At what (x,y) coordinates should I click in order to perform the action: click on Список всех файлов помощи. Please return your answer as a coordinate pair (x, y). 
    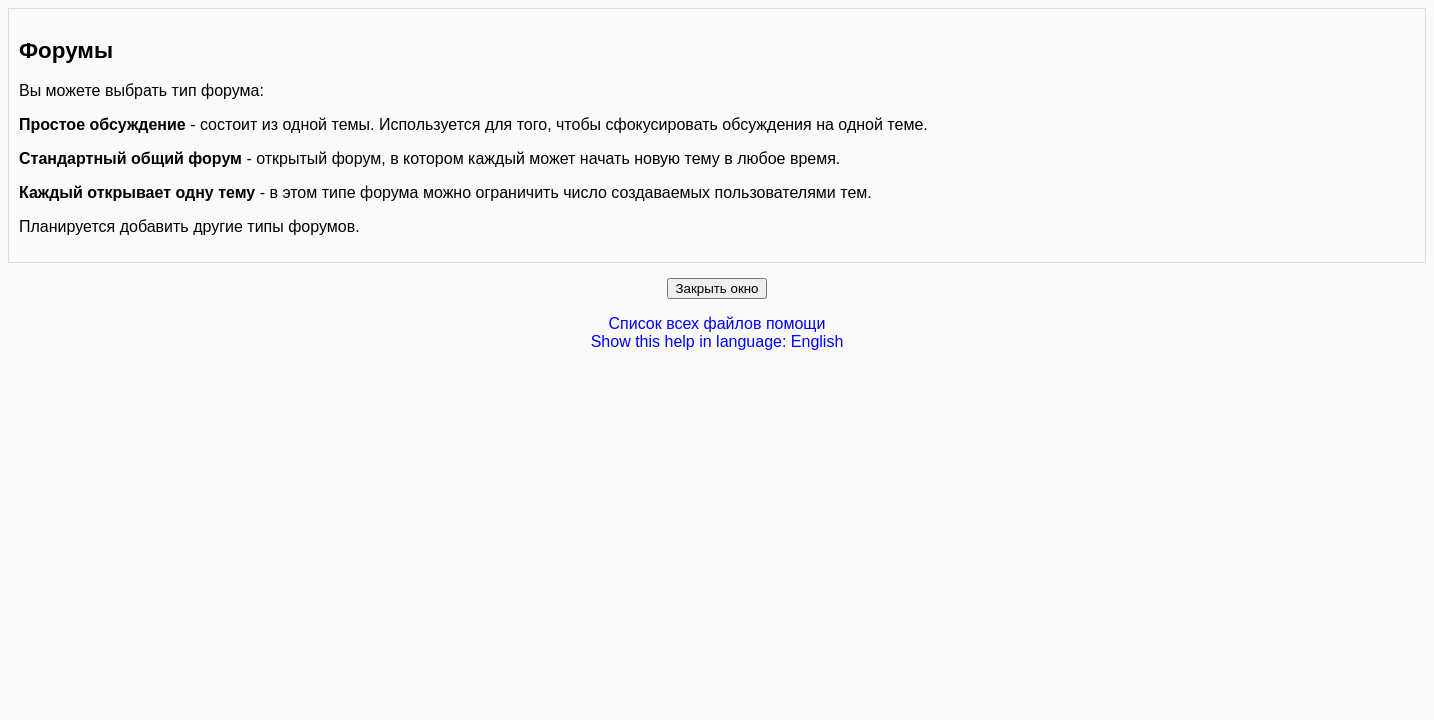
    Looking at the image, I should click on (717, 323).